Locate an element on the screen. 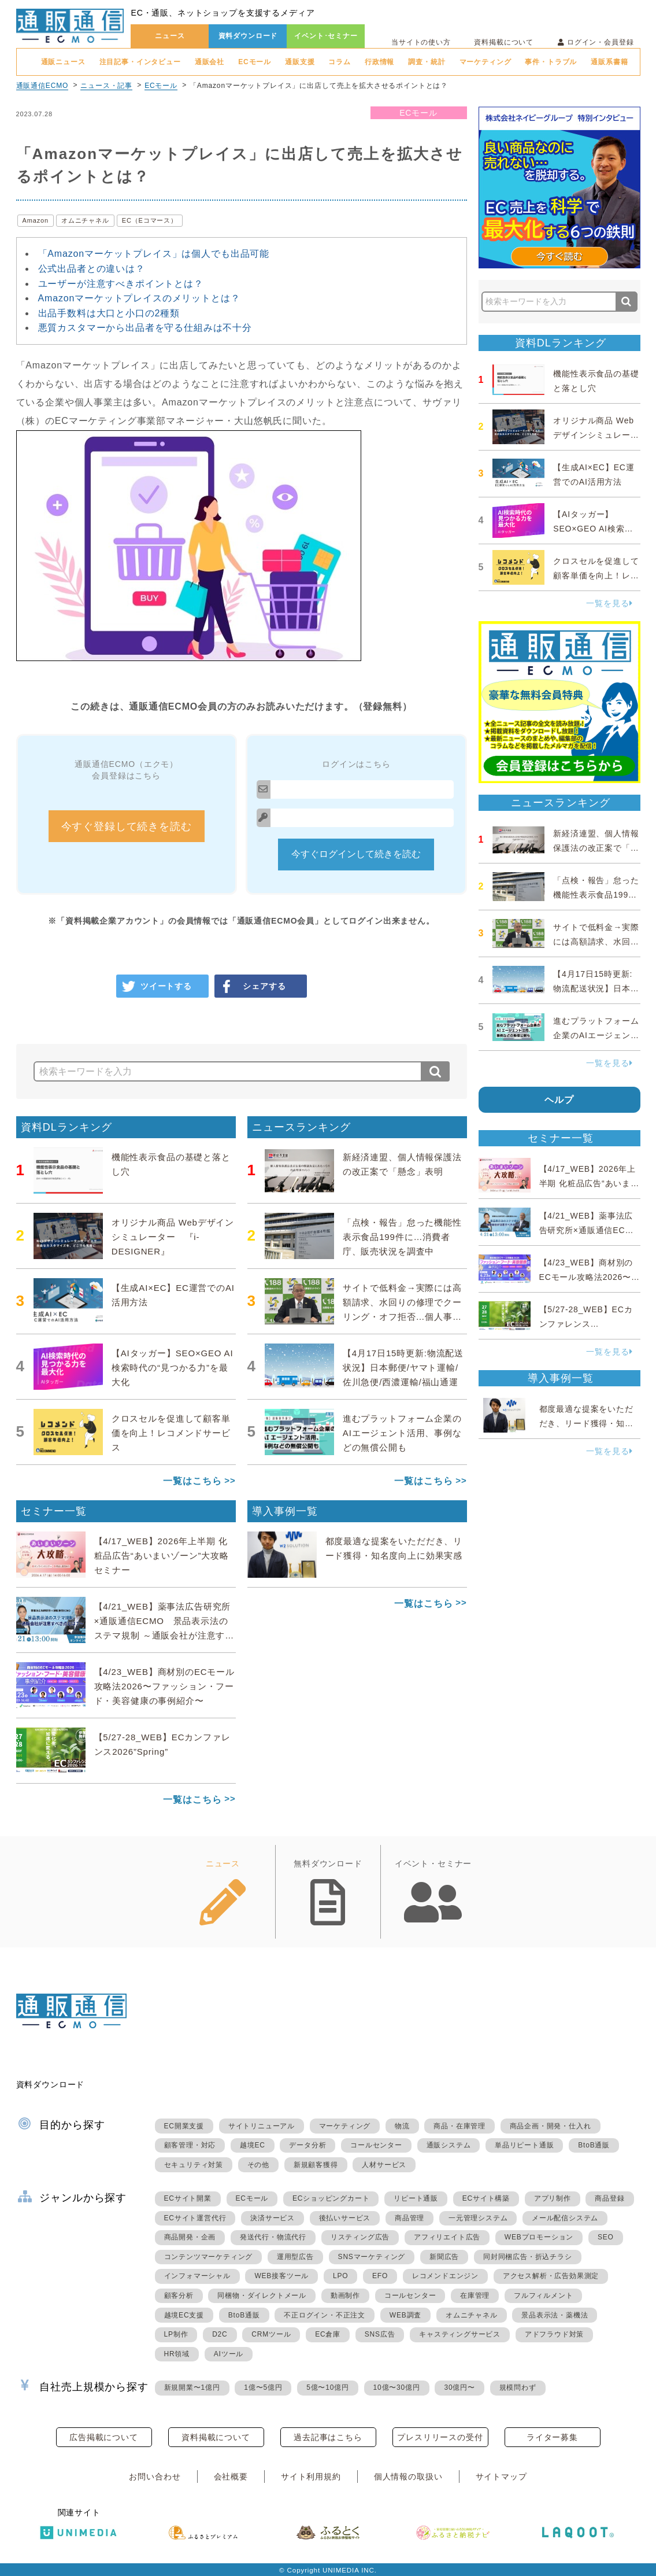 The width and height of the screenshot is (656, 2576). 人材サービス is located at coordinates (384, 2165).